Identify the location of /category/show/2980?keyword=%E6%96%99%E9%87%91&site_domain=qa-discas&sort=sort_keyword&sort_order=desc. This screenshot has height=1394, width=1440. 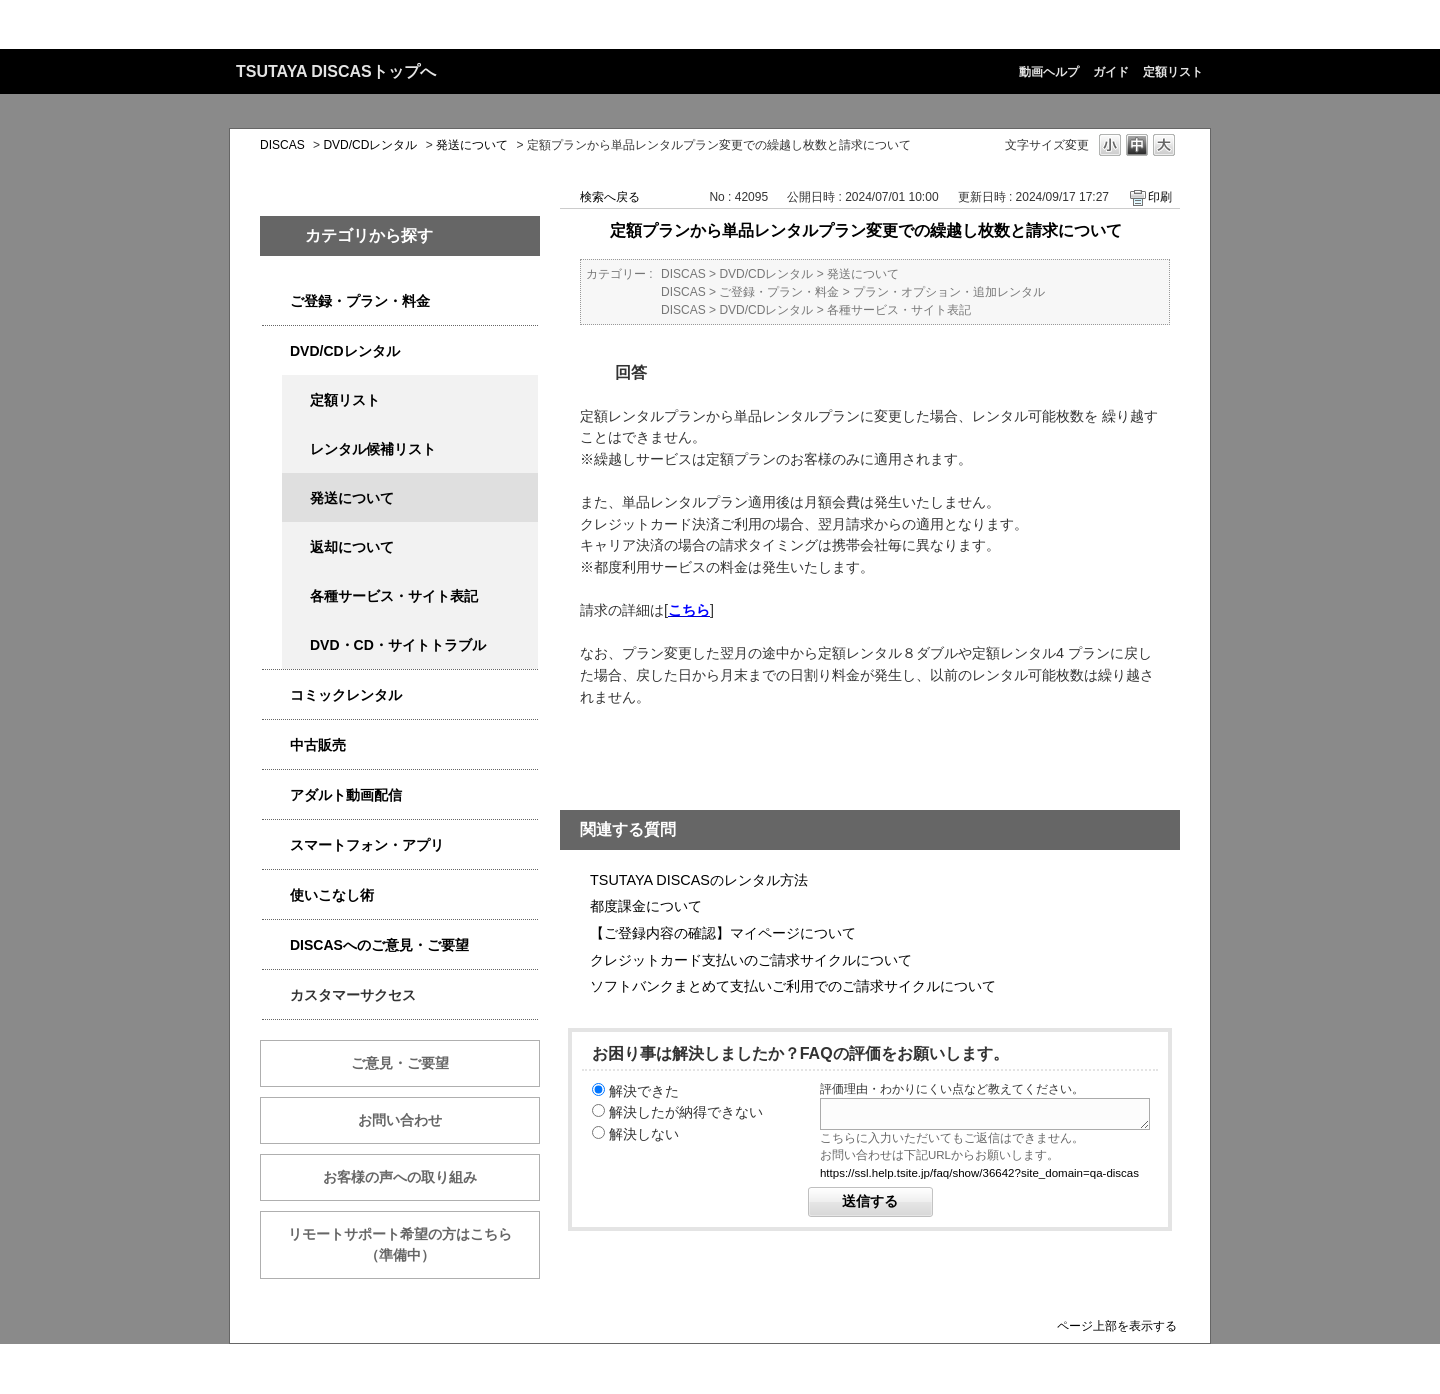
(276, 351).